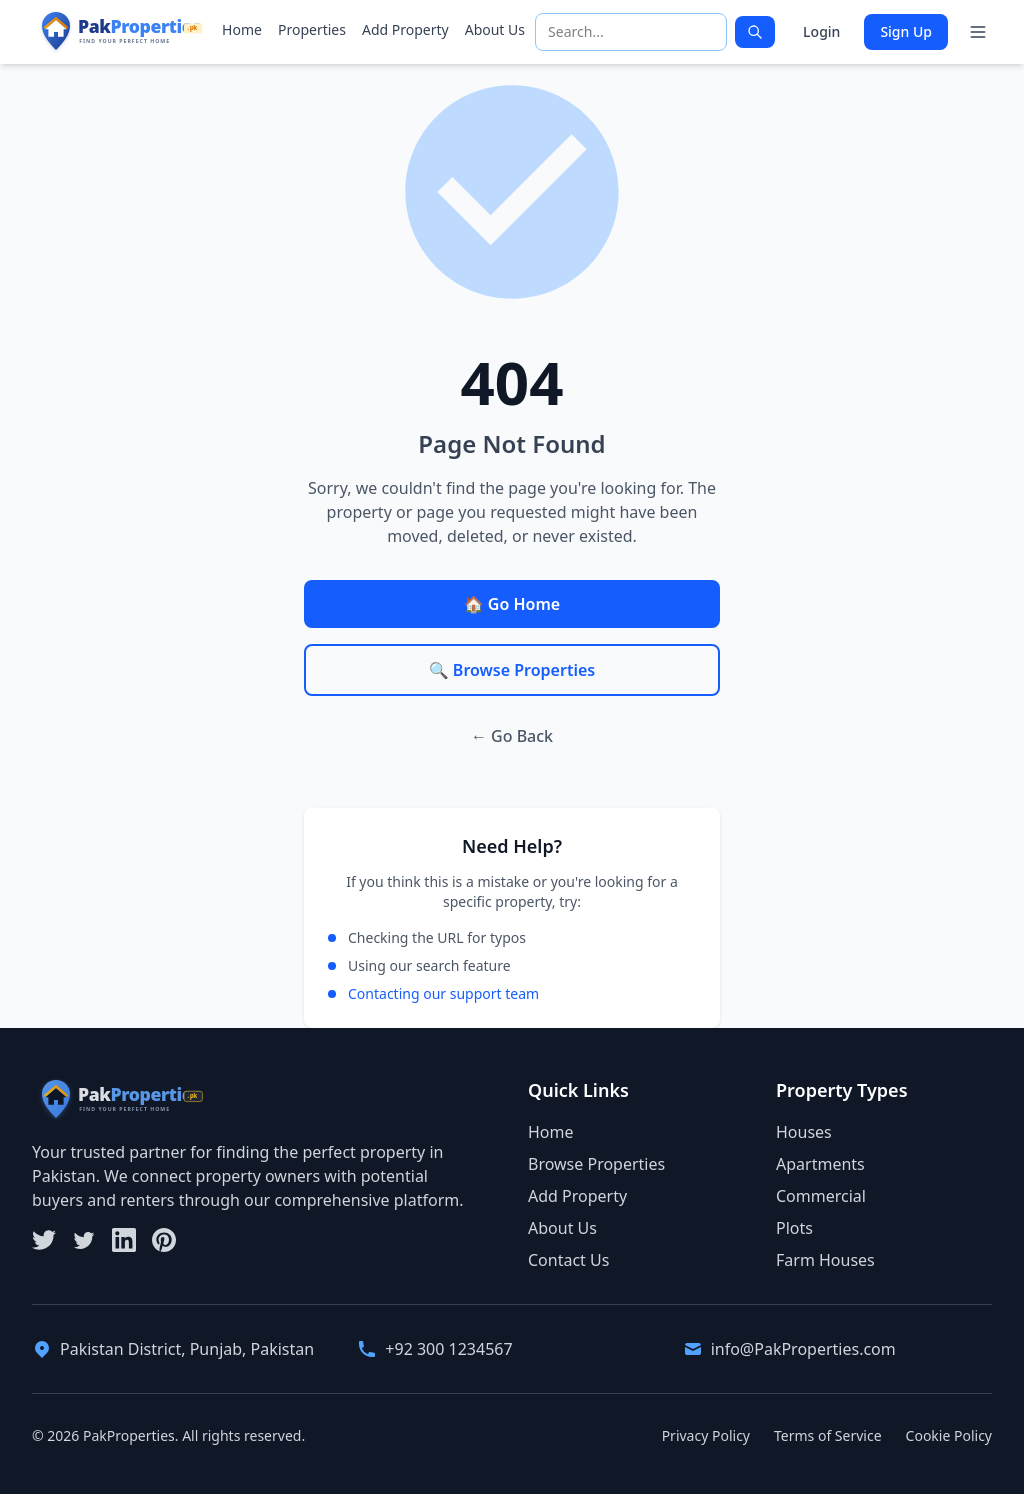 This screenshot has height=1494, width=1024. I want to click on Terms of Service, so click(828, 1435).